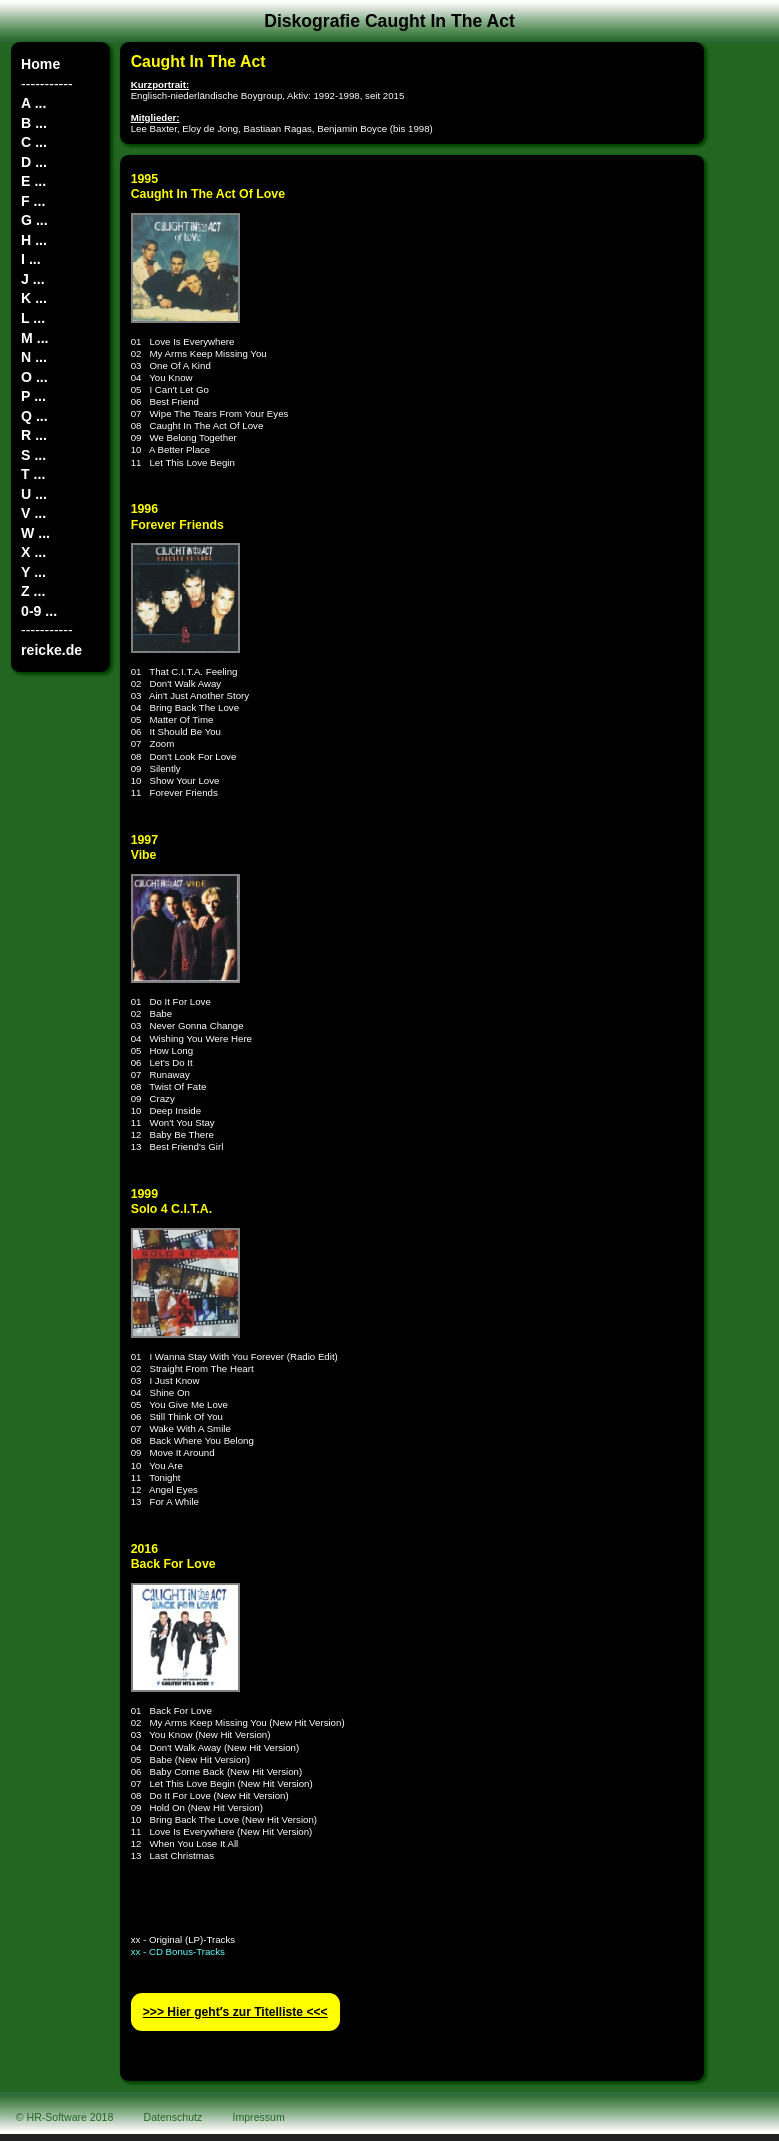 This screenshot has width=779, height=2141. I want to click on X ..., so click(33, 552).